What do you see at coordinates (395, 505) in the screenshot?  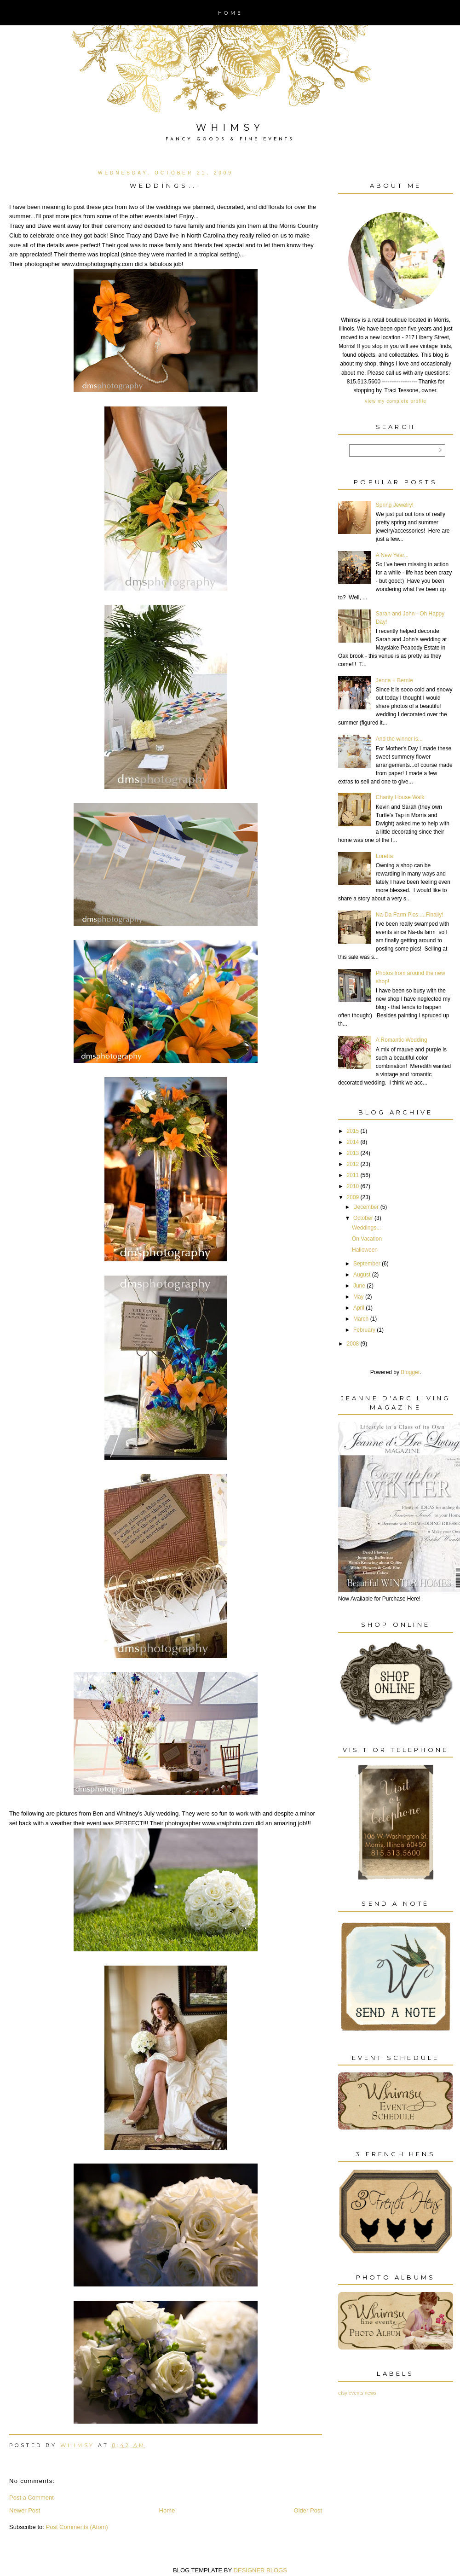 I see `Spring Jewelry!` at bounding box center [395, 505].